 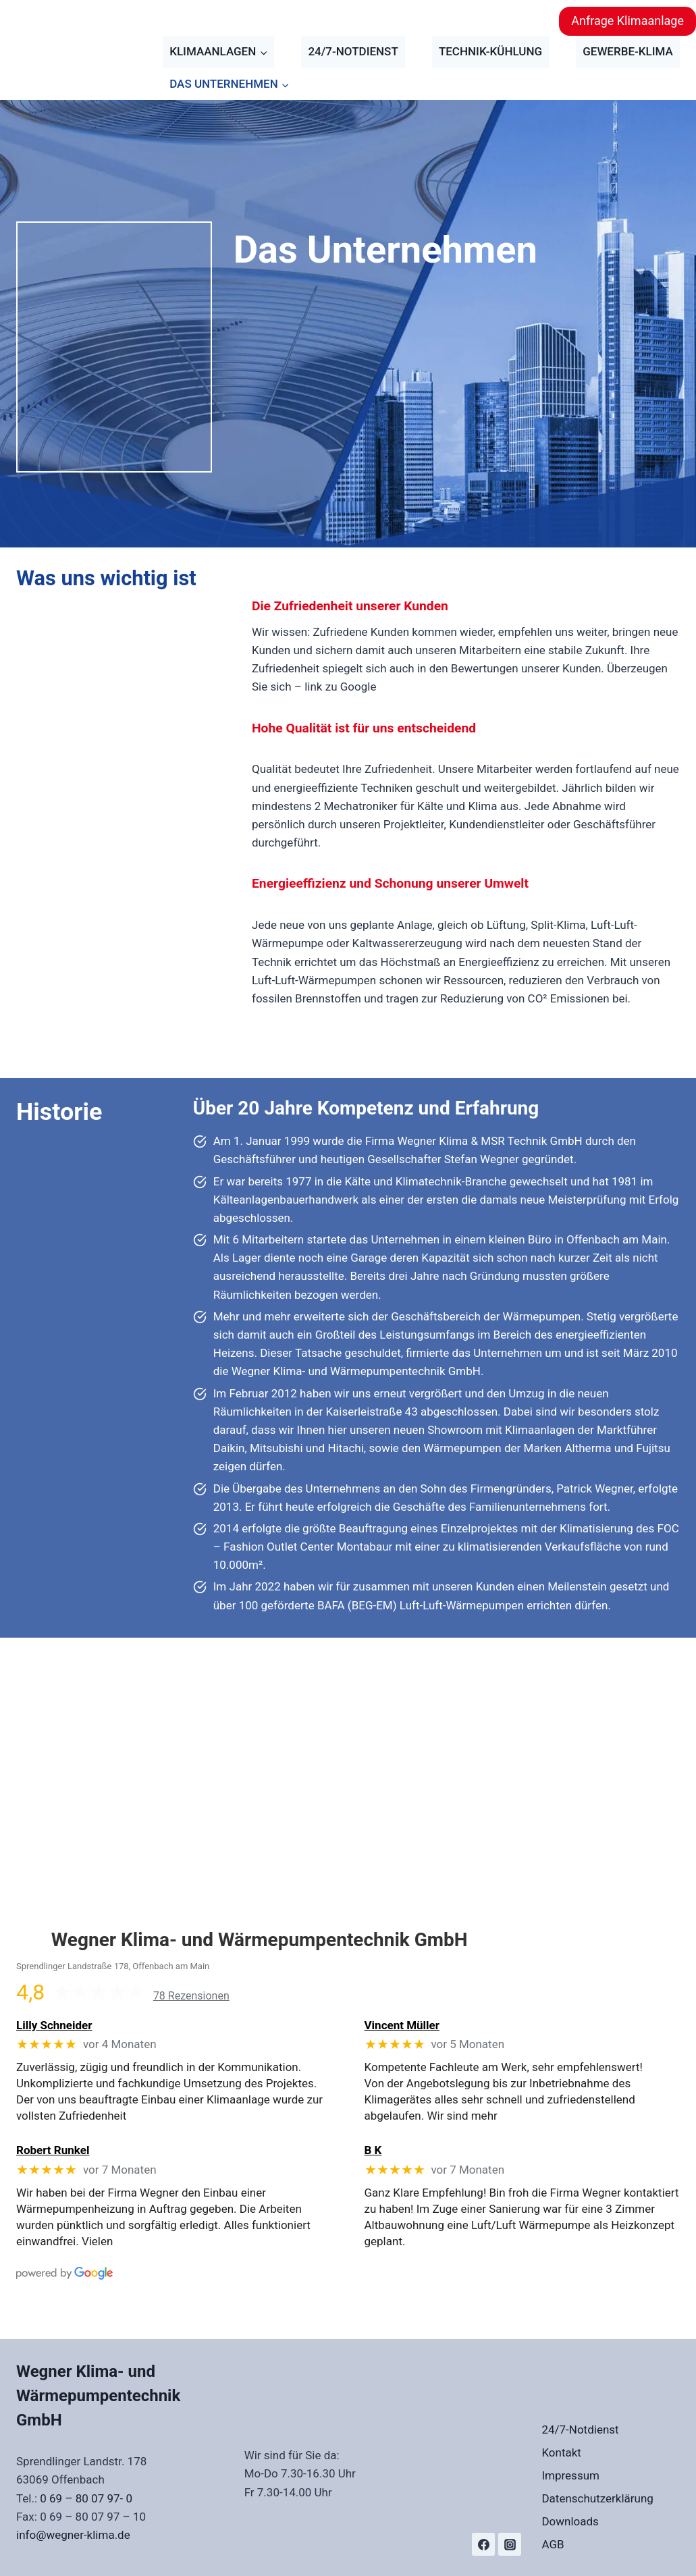 I want to click on AGB, so click(x=552, y=2544).